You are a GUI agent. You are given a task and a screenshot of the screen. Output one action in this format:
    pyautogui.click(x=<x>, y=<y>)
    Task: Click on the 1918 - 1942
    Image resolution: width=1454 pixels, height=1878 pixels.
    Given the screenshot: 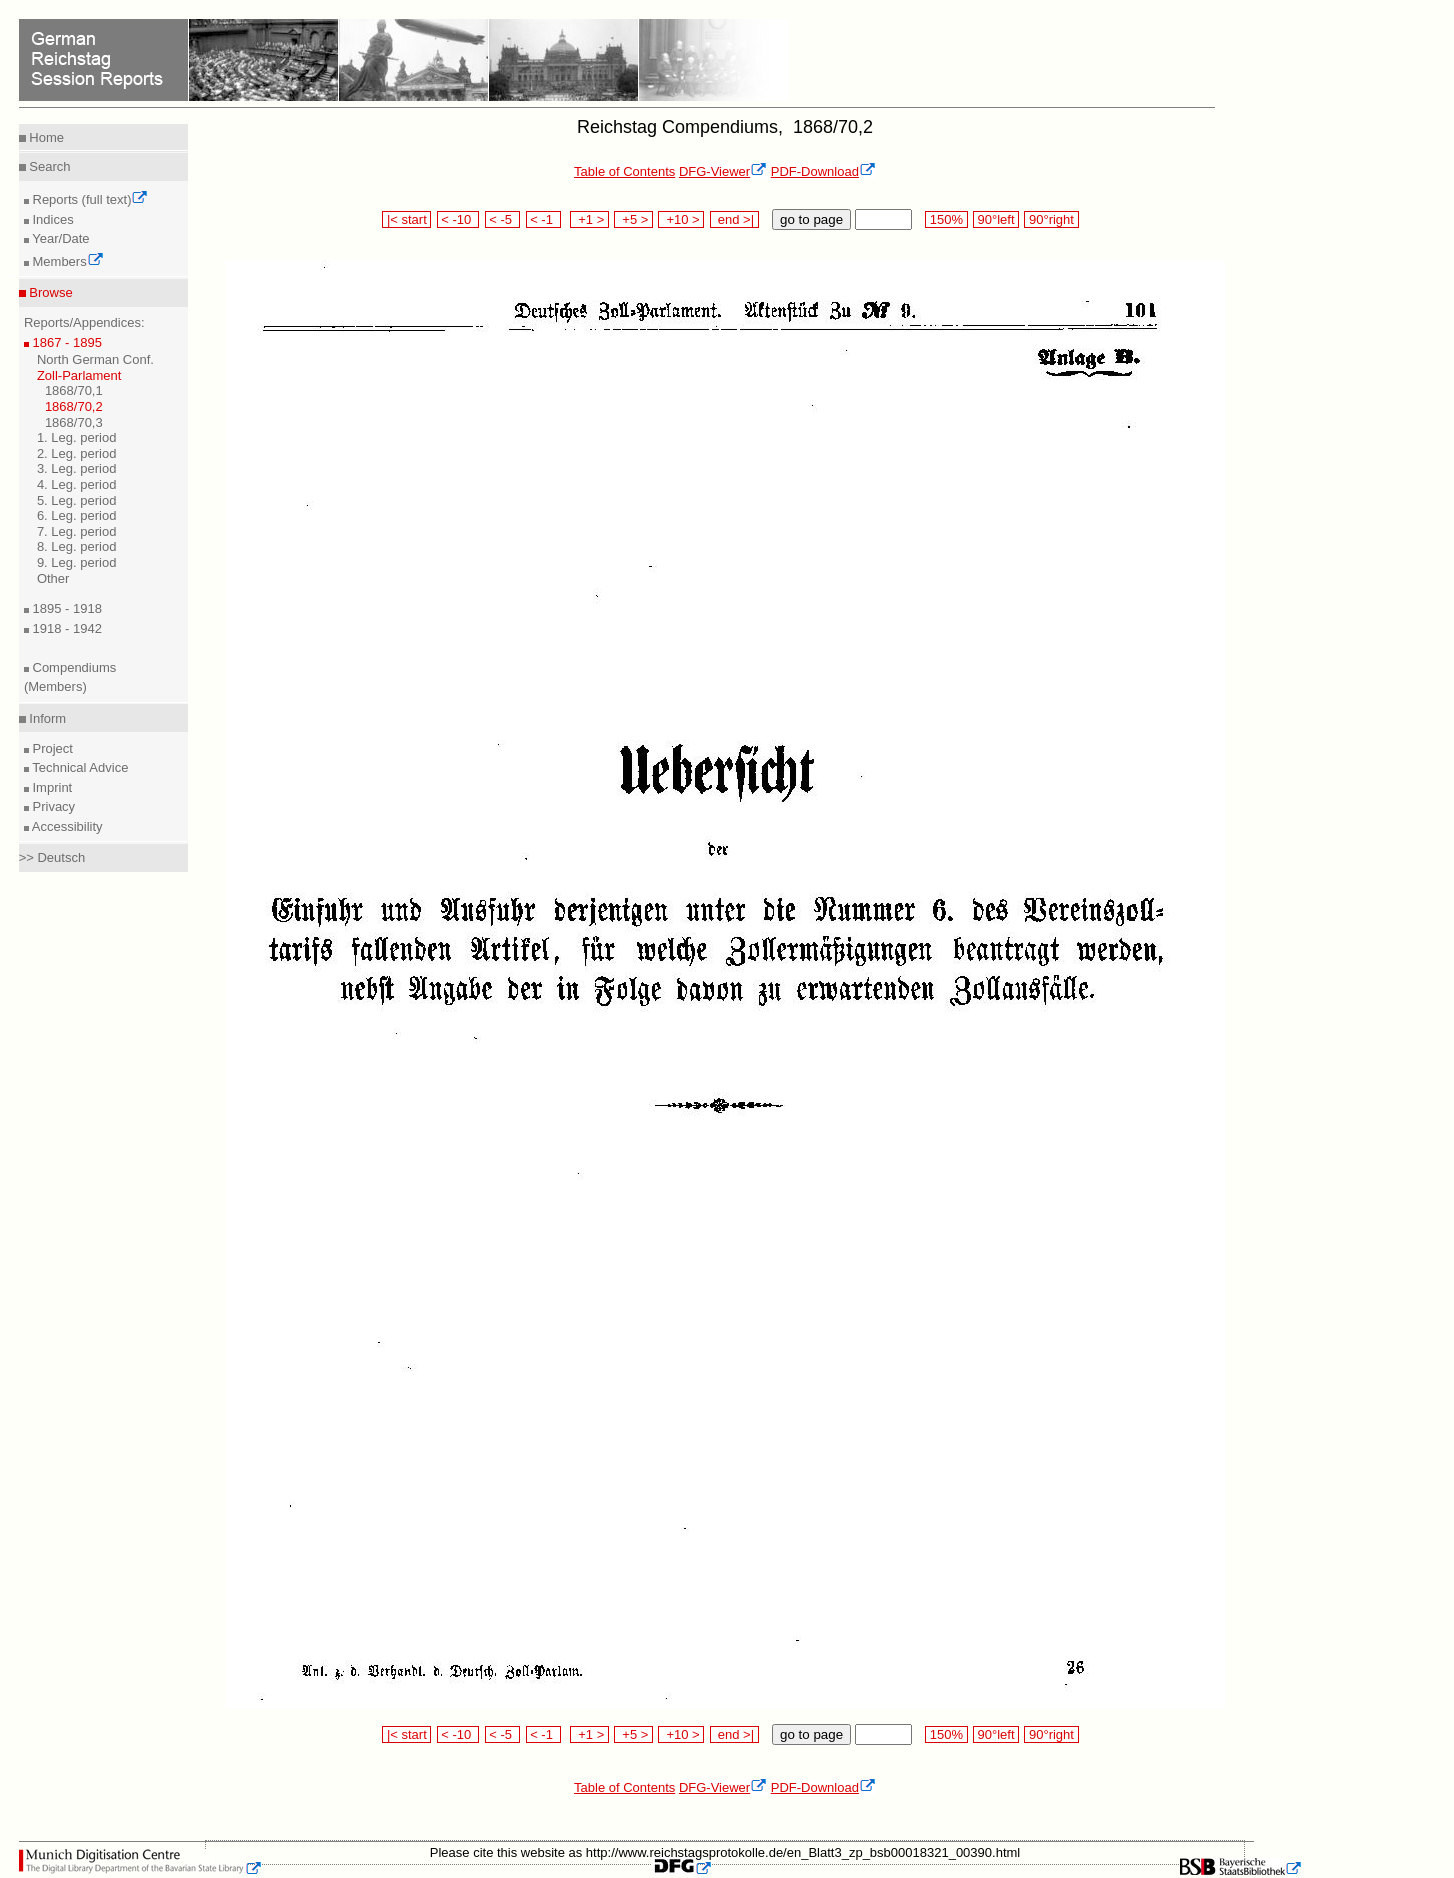 What is the action you would take?
    pyautogui.click(x=65, y=628)
    